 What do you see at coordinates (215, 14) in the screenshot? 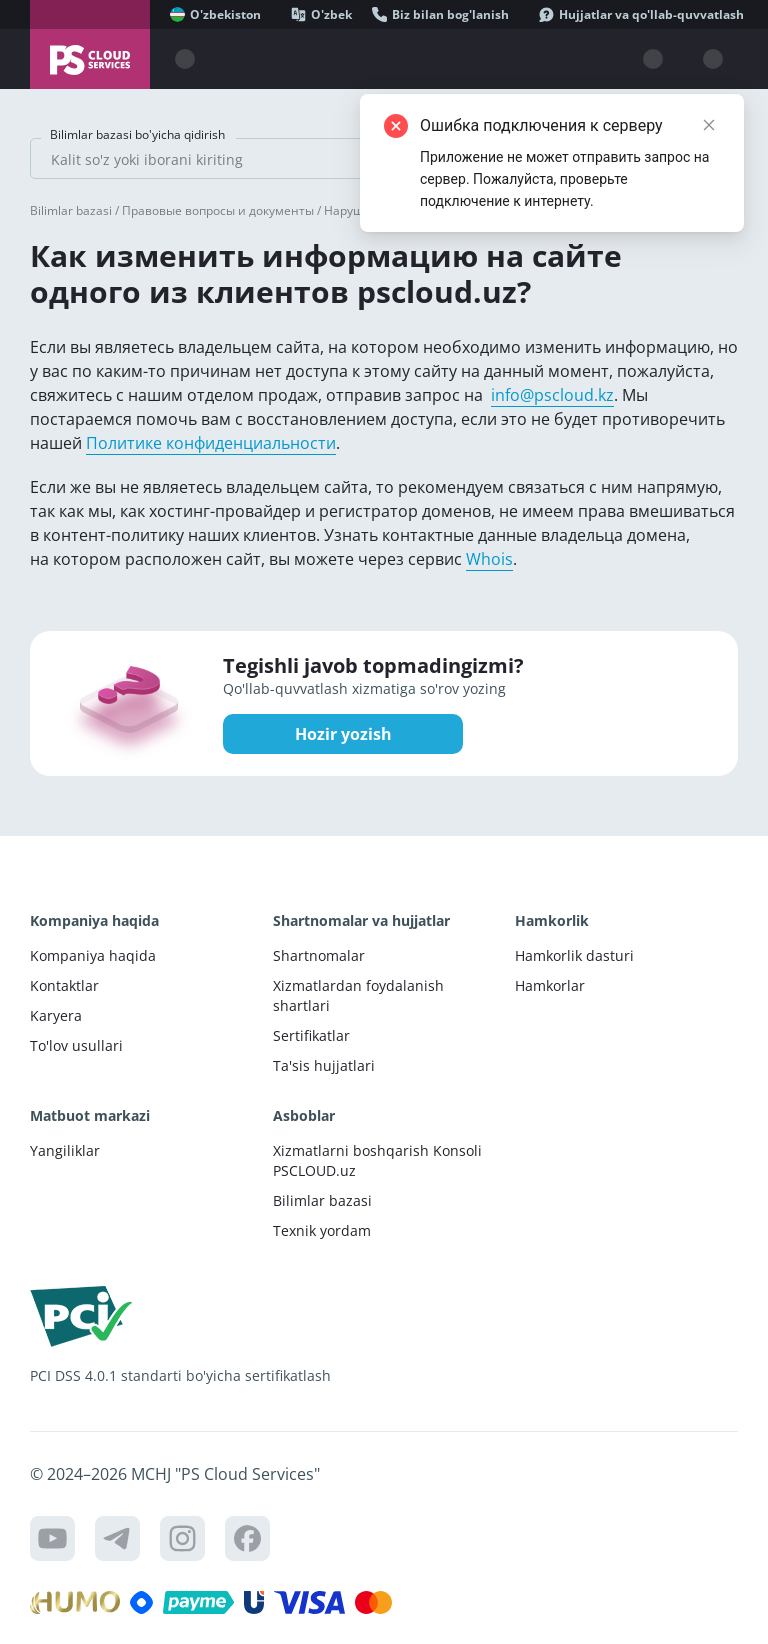
I see `[O'zbekiston]` at bounding box center [215, 14].